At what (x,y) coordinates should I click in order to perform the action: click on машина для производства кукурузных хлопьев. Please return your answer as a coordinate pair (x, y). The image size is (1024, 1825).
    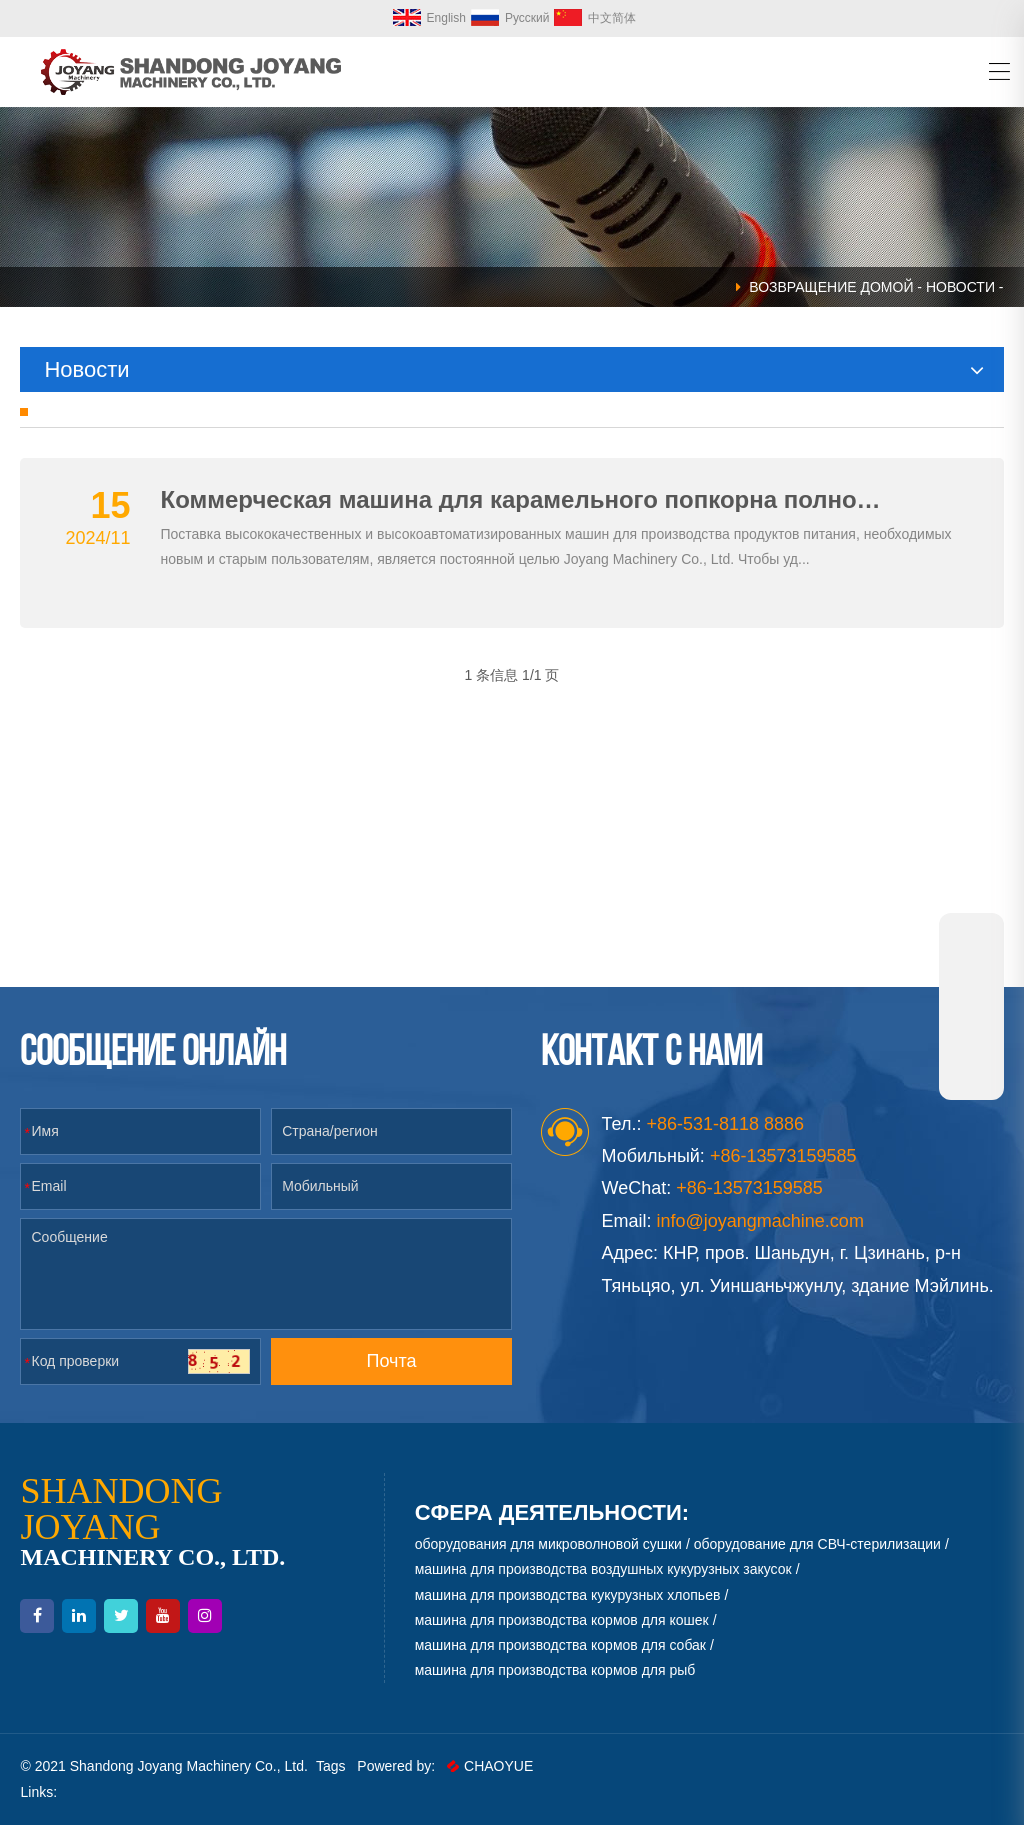
    Looking at the image, I should click on (568, 1595).